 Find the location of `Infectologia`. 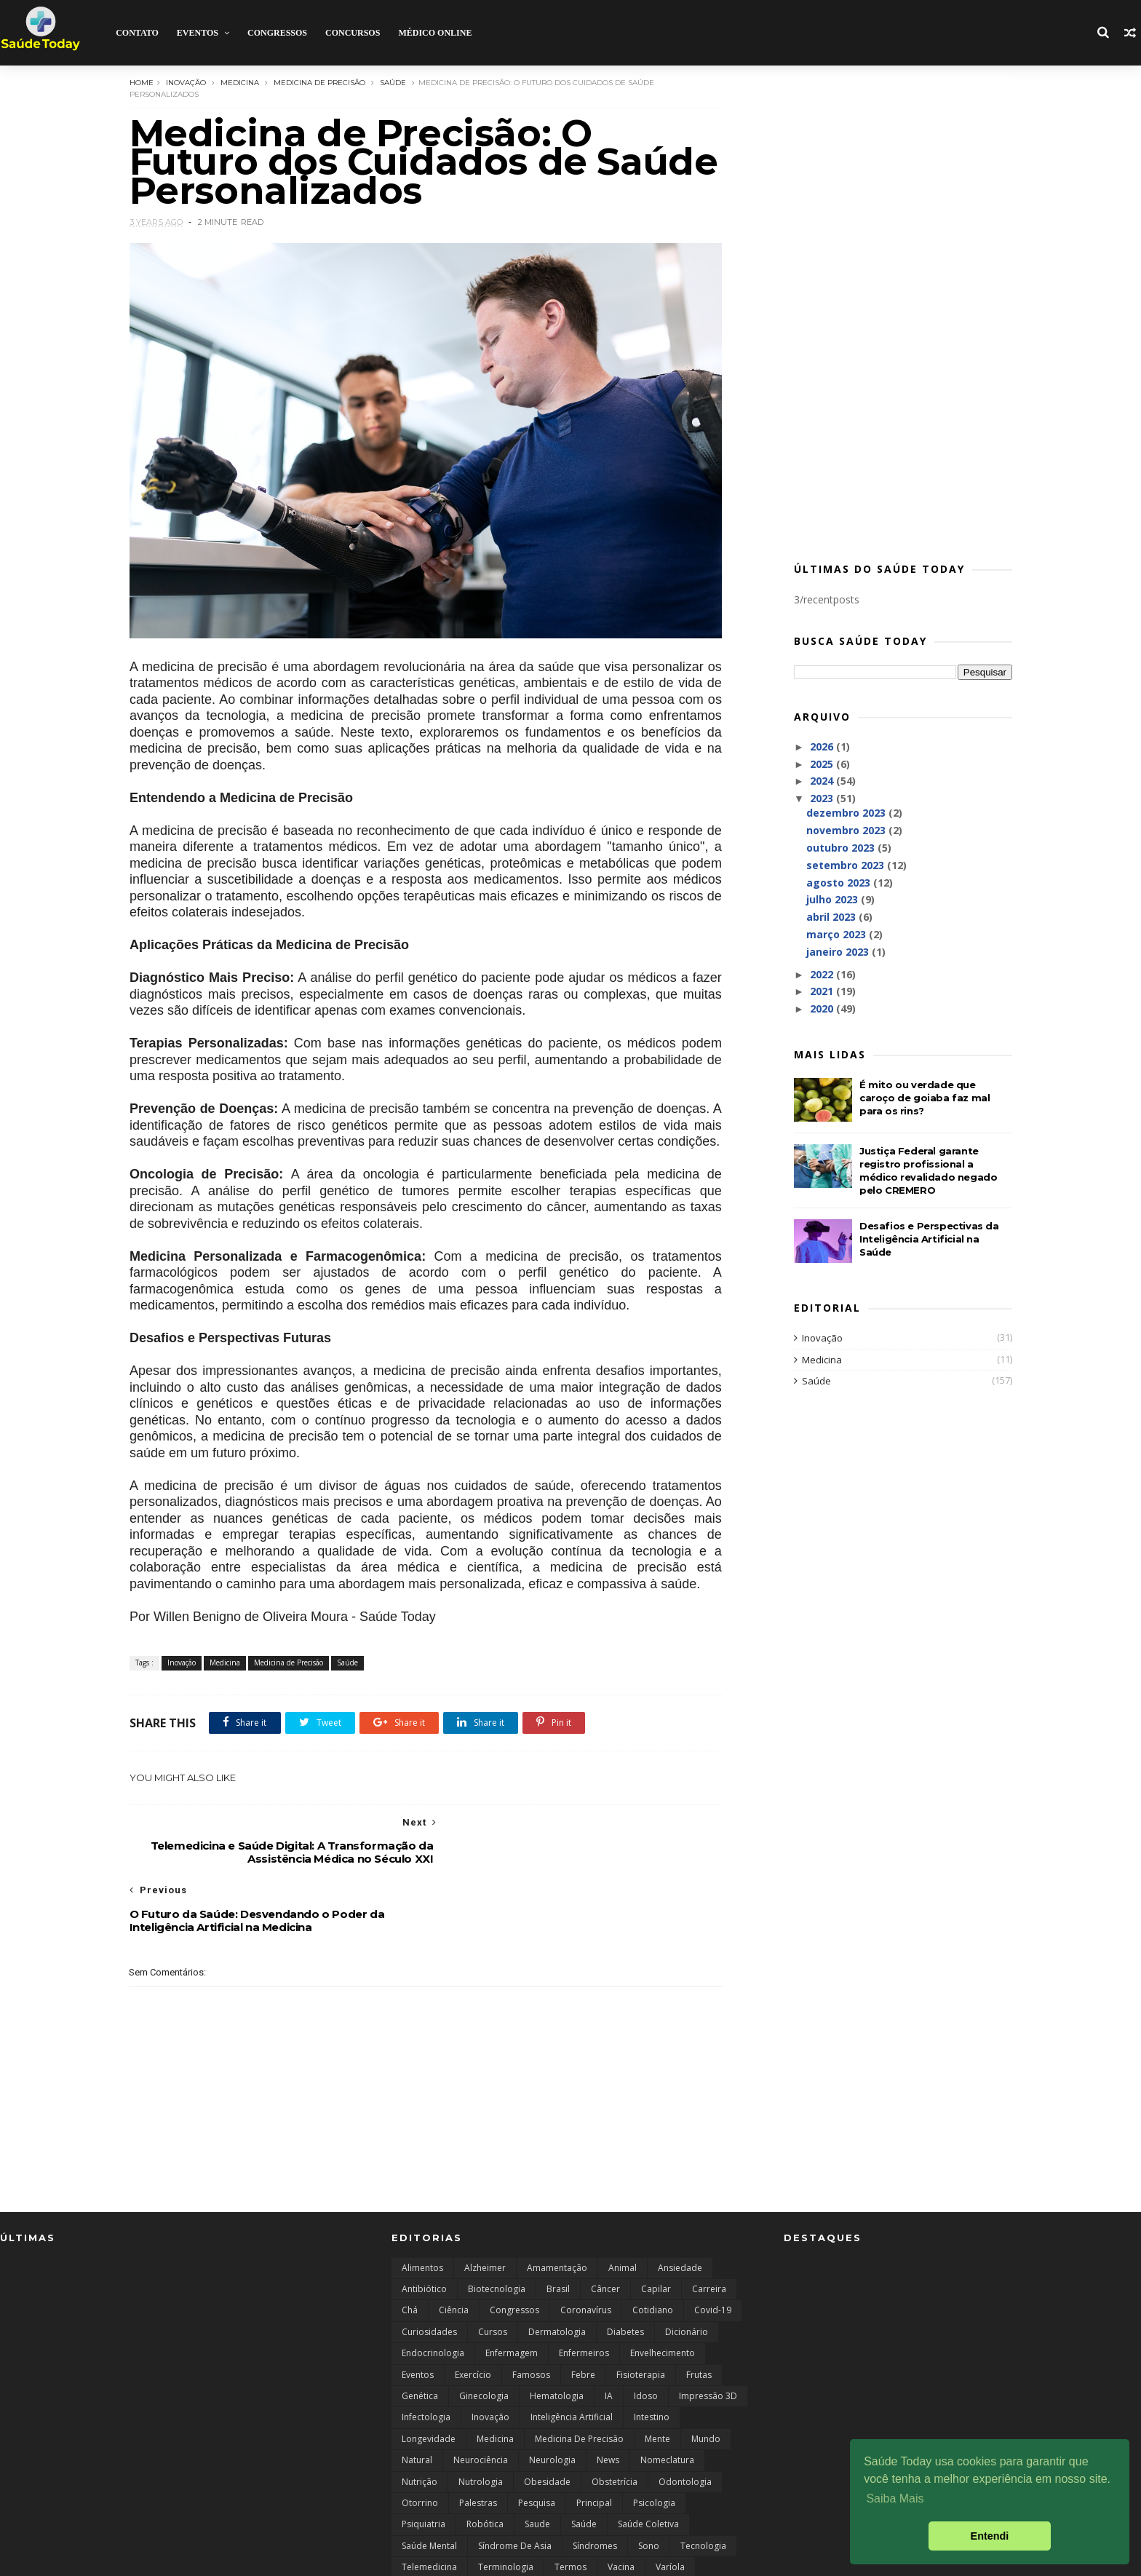

Infectologia is located at coordinates (426, 2359).